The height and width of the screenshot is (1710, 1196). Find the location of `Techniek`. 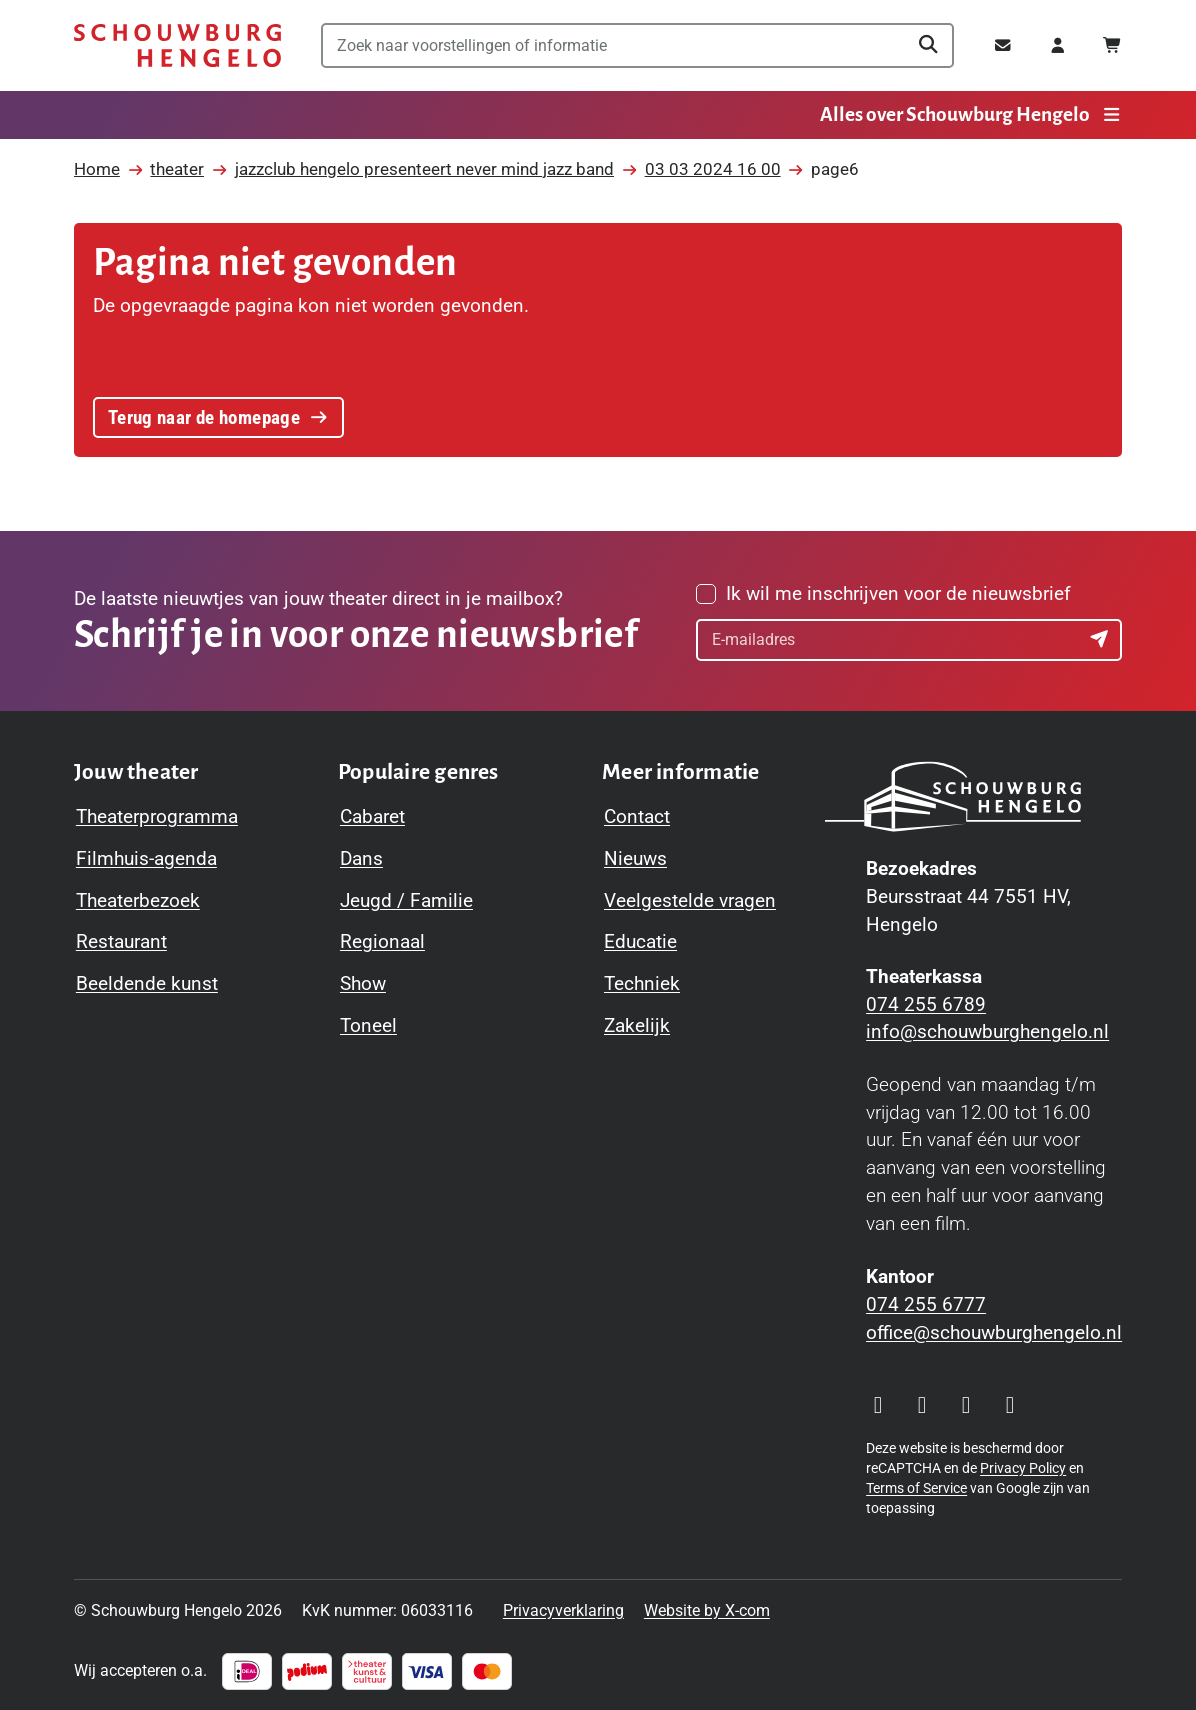

Techniek is located at coordinates (642, 984).